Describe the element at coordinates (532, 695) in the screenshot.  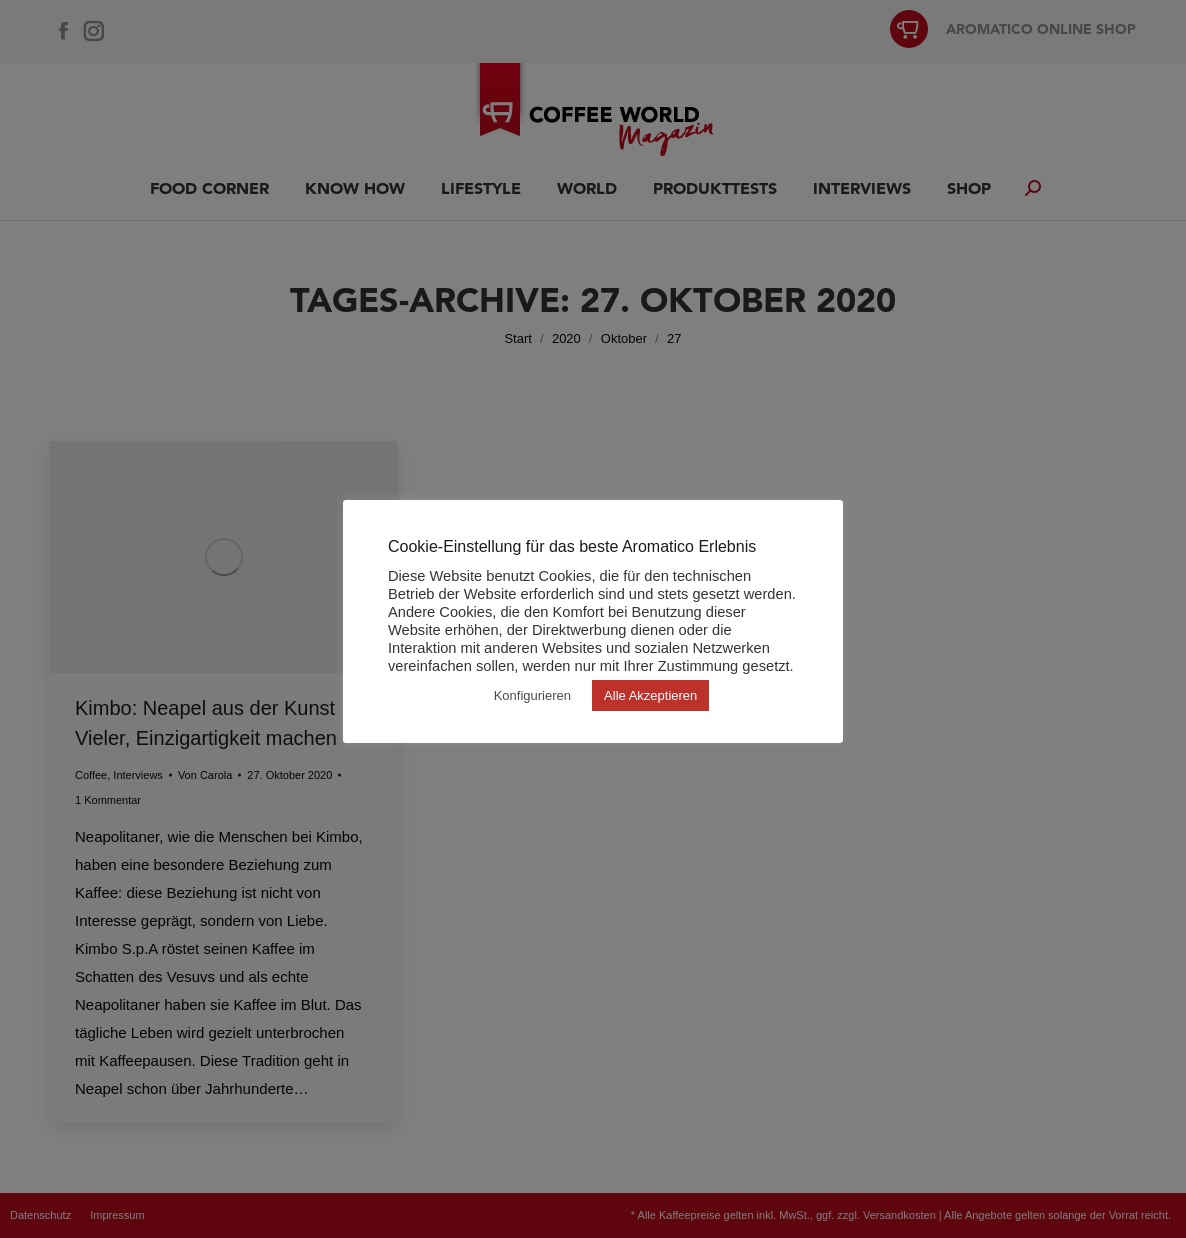
I see `Konfigurieren [button]` at that location.